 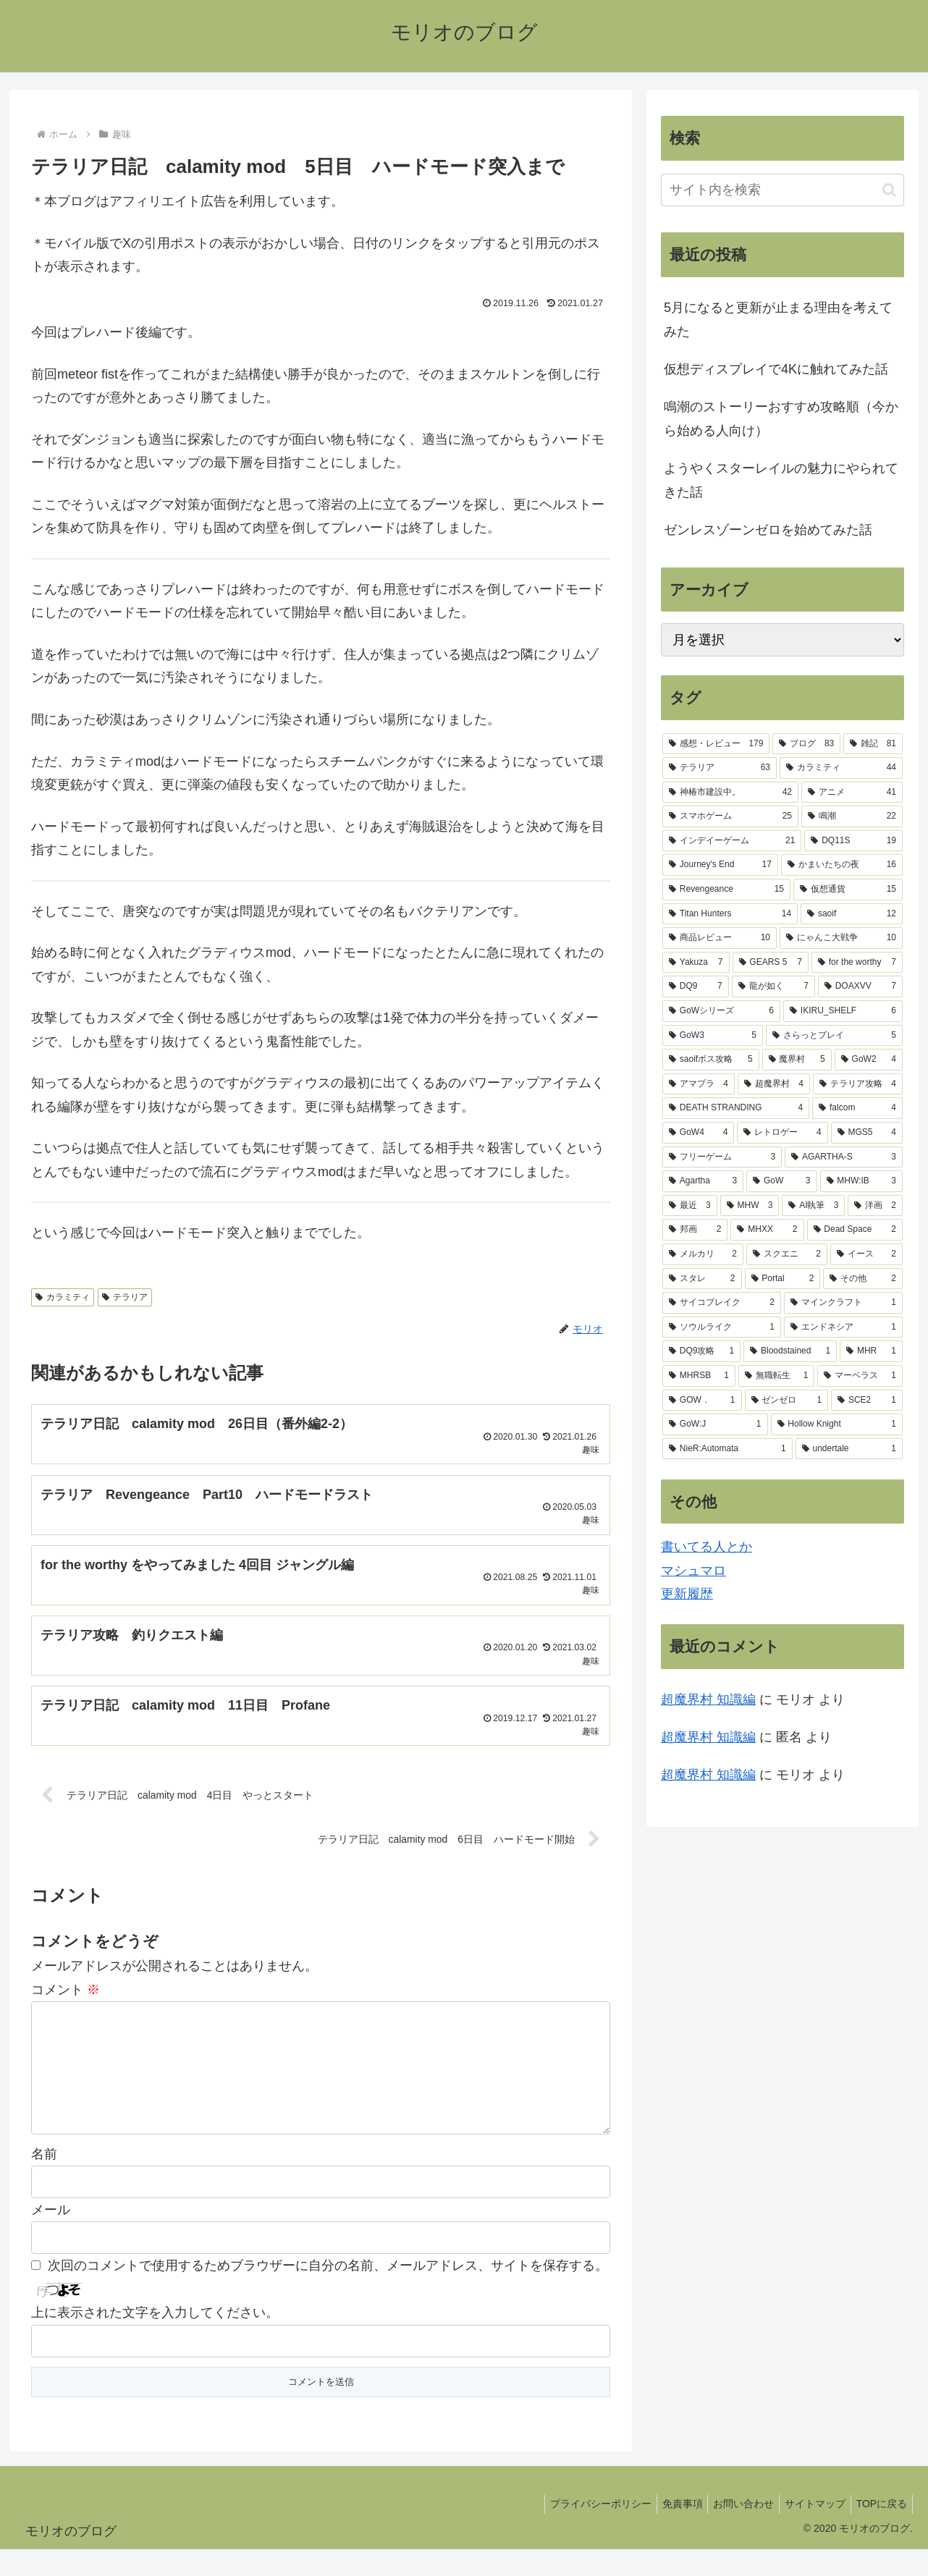 What do you see at coordinates (666, 2531) in the screenshot?
I see `免責事項` at bounding box center [666, 2531].